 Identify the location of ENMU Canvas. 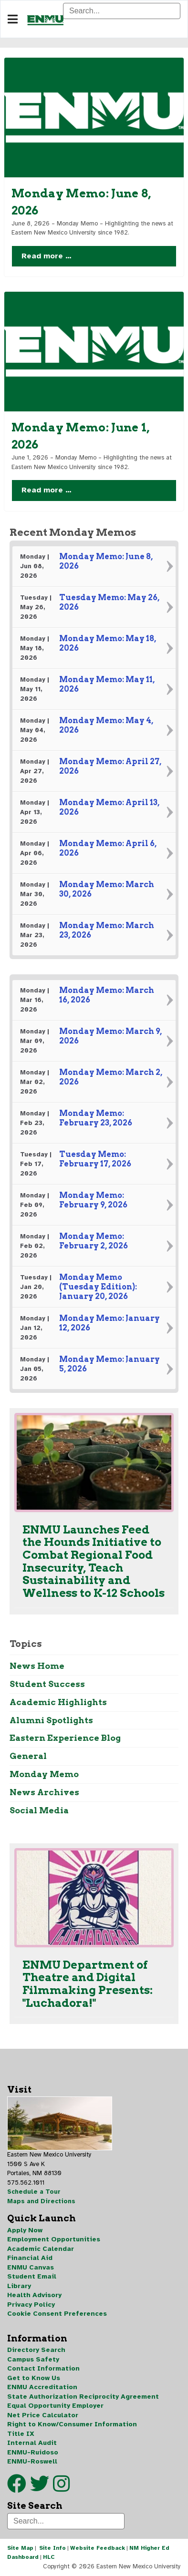
(30, 2267).